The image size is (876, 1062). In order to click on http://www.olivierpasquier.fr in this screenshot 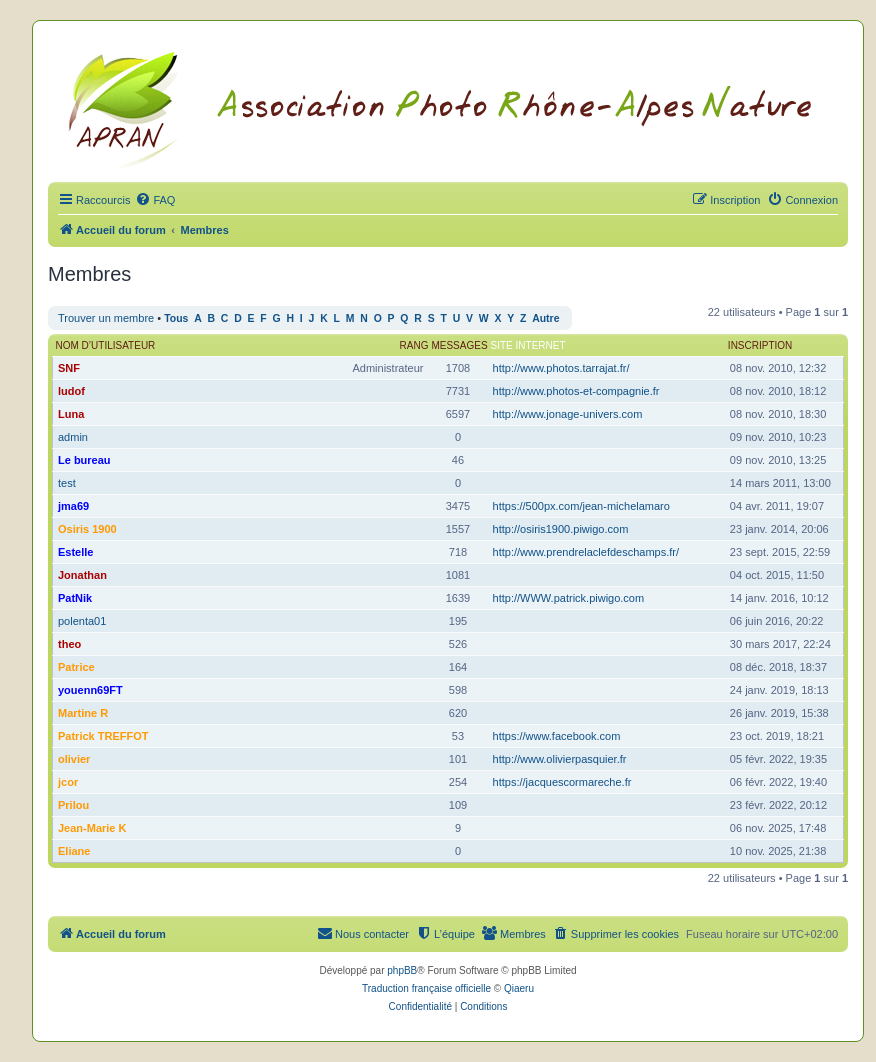, I will do `click(560, 759)`.